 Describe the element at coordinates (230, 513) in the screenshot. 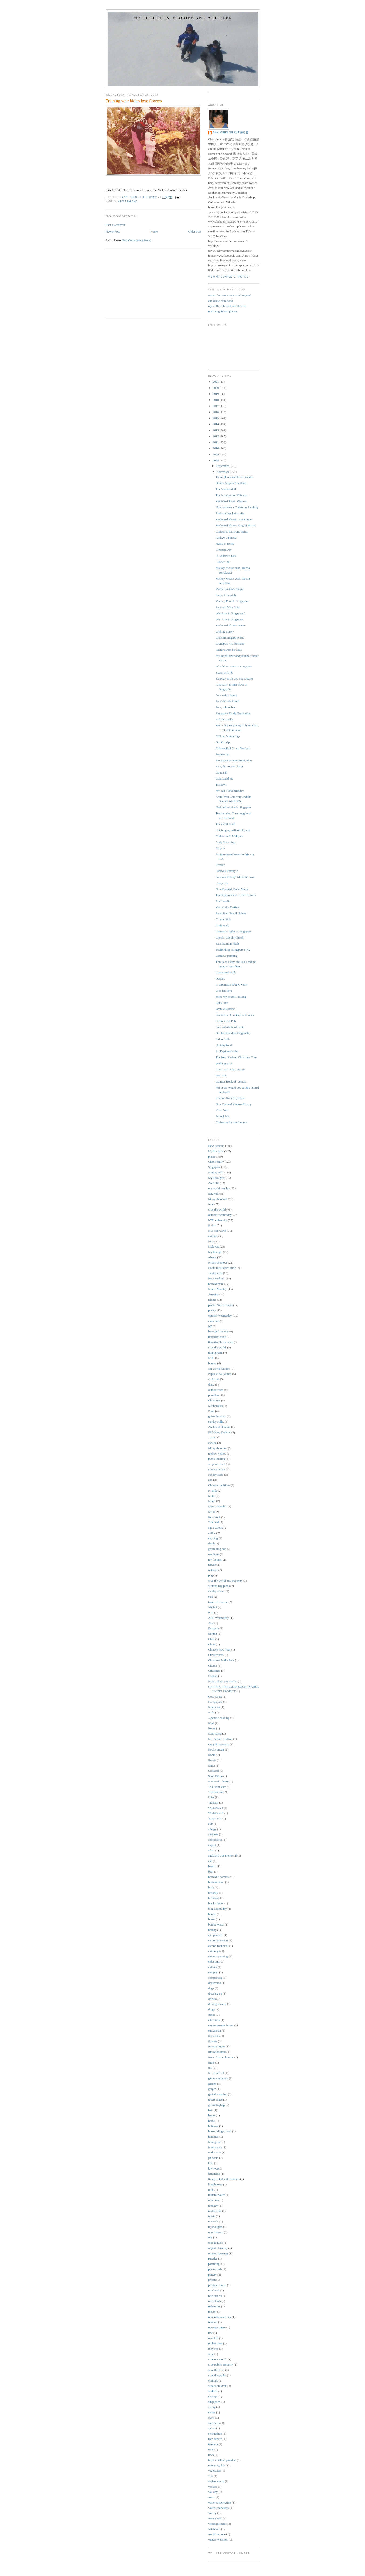

I see `Ruth and her hair stylist` at that location.